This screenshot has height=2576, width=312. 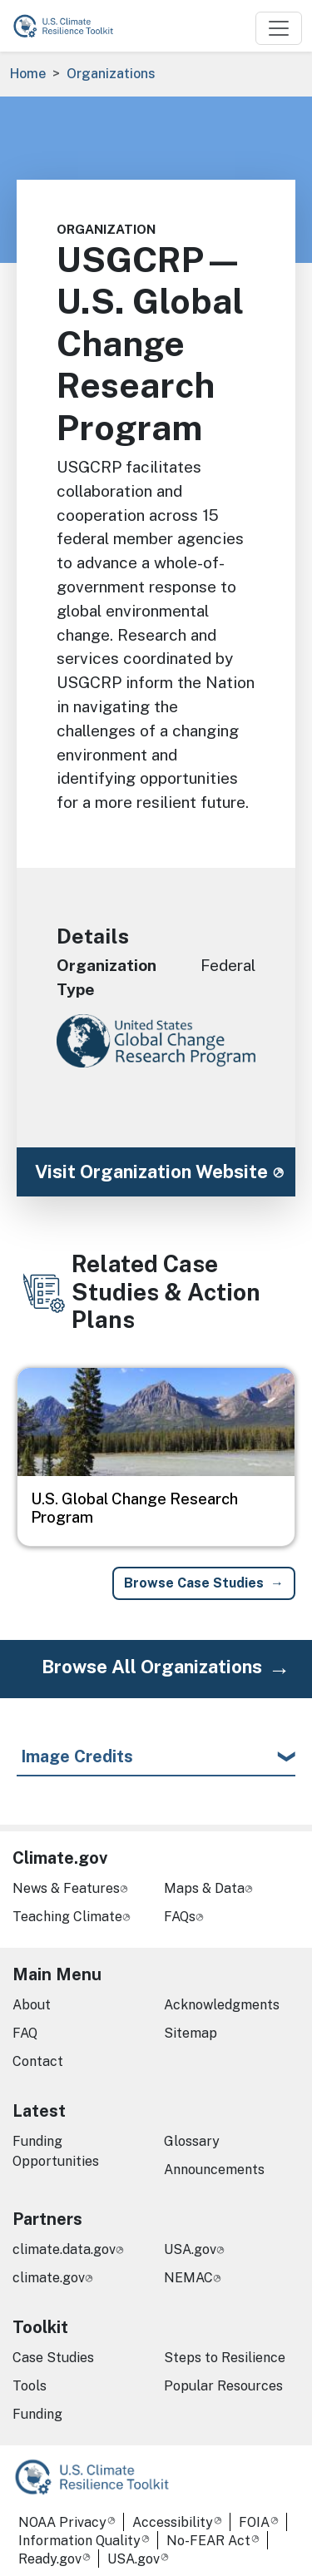 What do you see at coordinates (111, 74) in the screenshot?
I see `Organizations` at bounding box center [111, 74].